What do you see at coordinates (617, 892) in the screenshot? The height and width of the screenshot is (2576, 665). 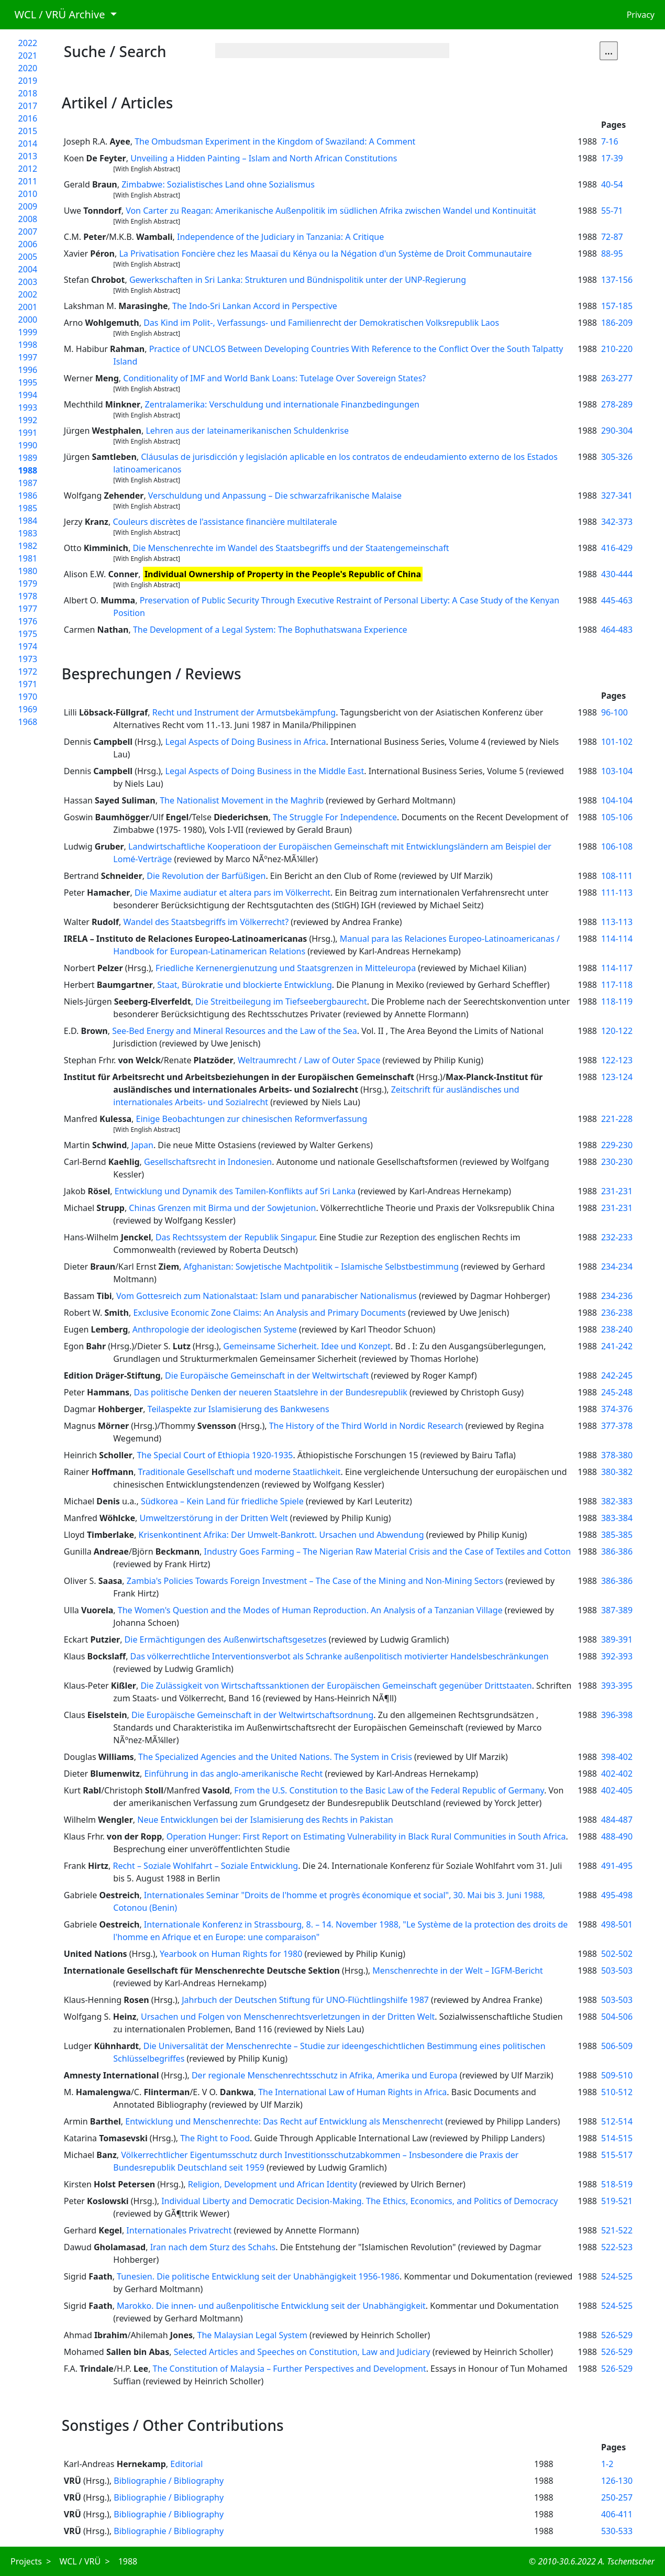 I see `111-113` at bounding box center [617, 892].